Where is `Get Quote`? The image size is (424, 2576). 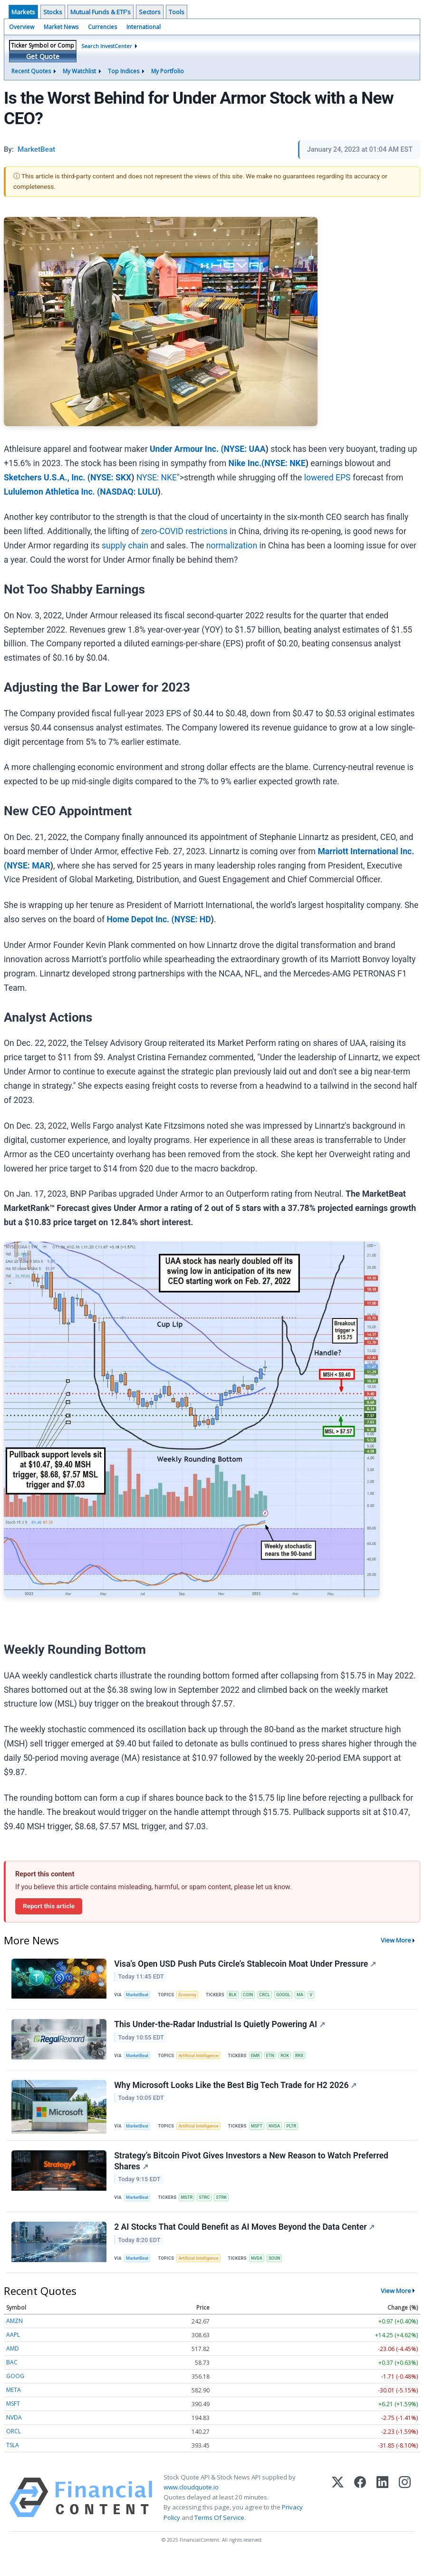 Get Quote is located at coordinates (42, 56).